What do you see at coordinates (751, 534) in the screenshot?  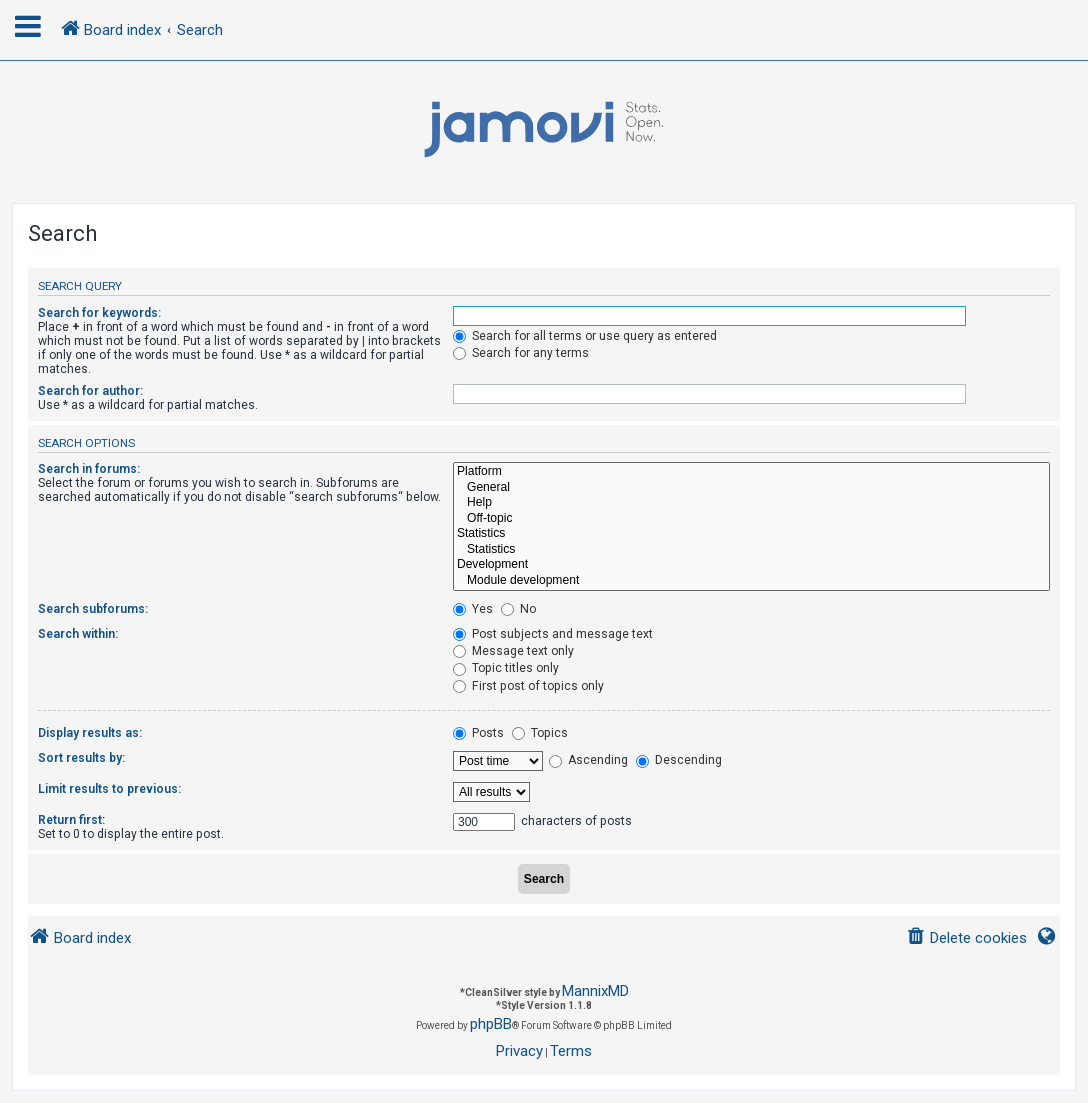 I see `Statistics` at bounding box center [751, 534].